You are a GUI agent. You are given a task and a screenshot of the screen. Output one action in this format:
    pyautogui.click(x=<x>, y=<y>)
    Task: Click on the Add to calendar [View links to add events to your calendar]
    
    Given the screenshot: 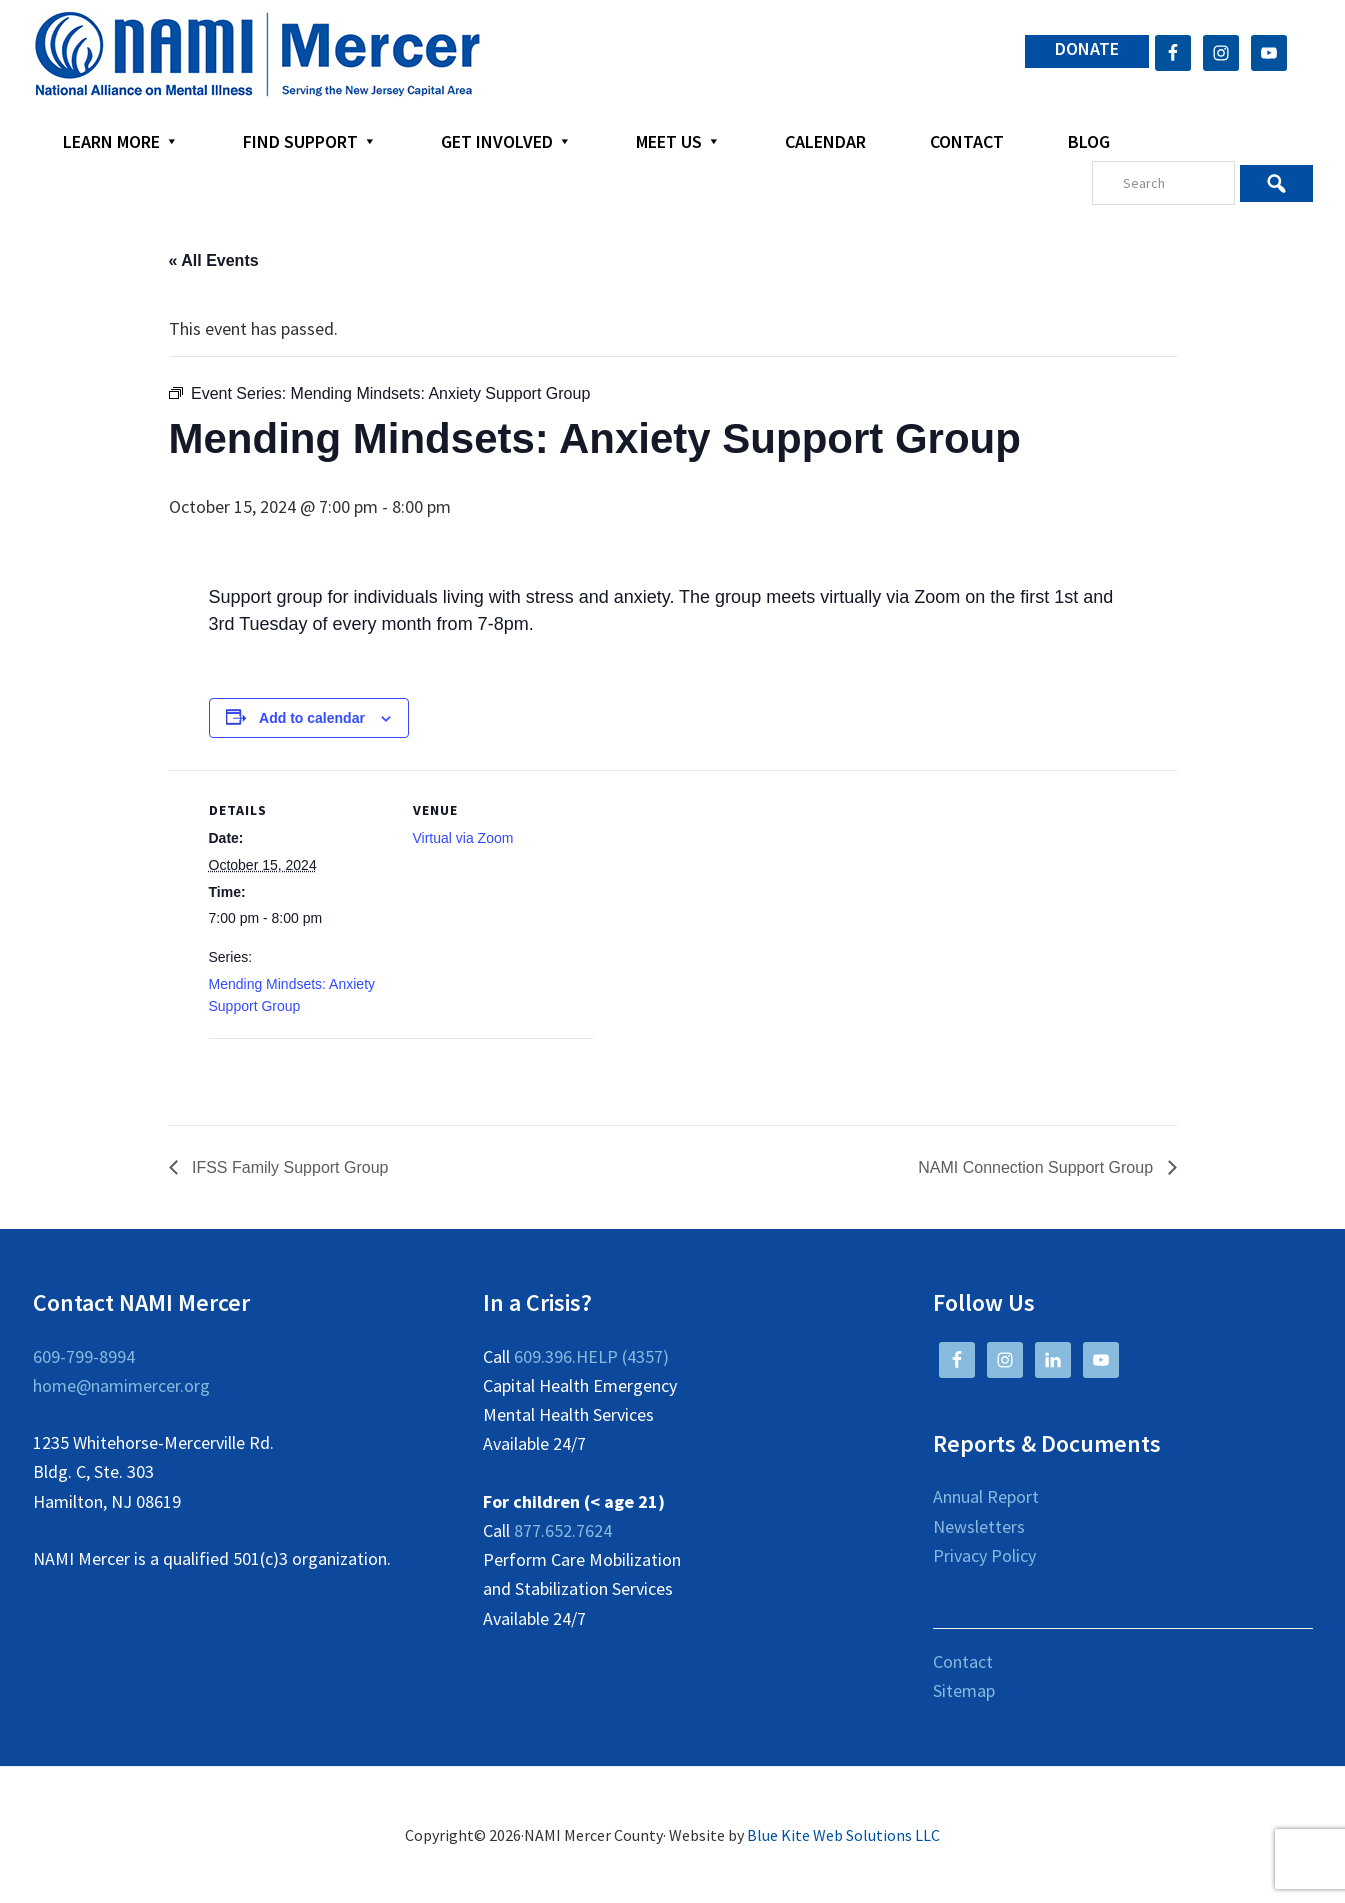 What is the action you would take?
    pyautogui.click(x=312, y=718)
    